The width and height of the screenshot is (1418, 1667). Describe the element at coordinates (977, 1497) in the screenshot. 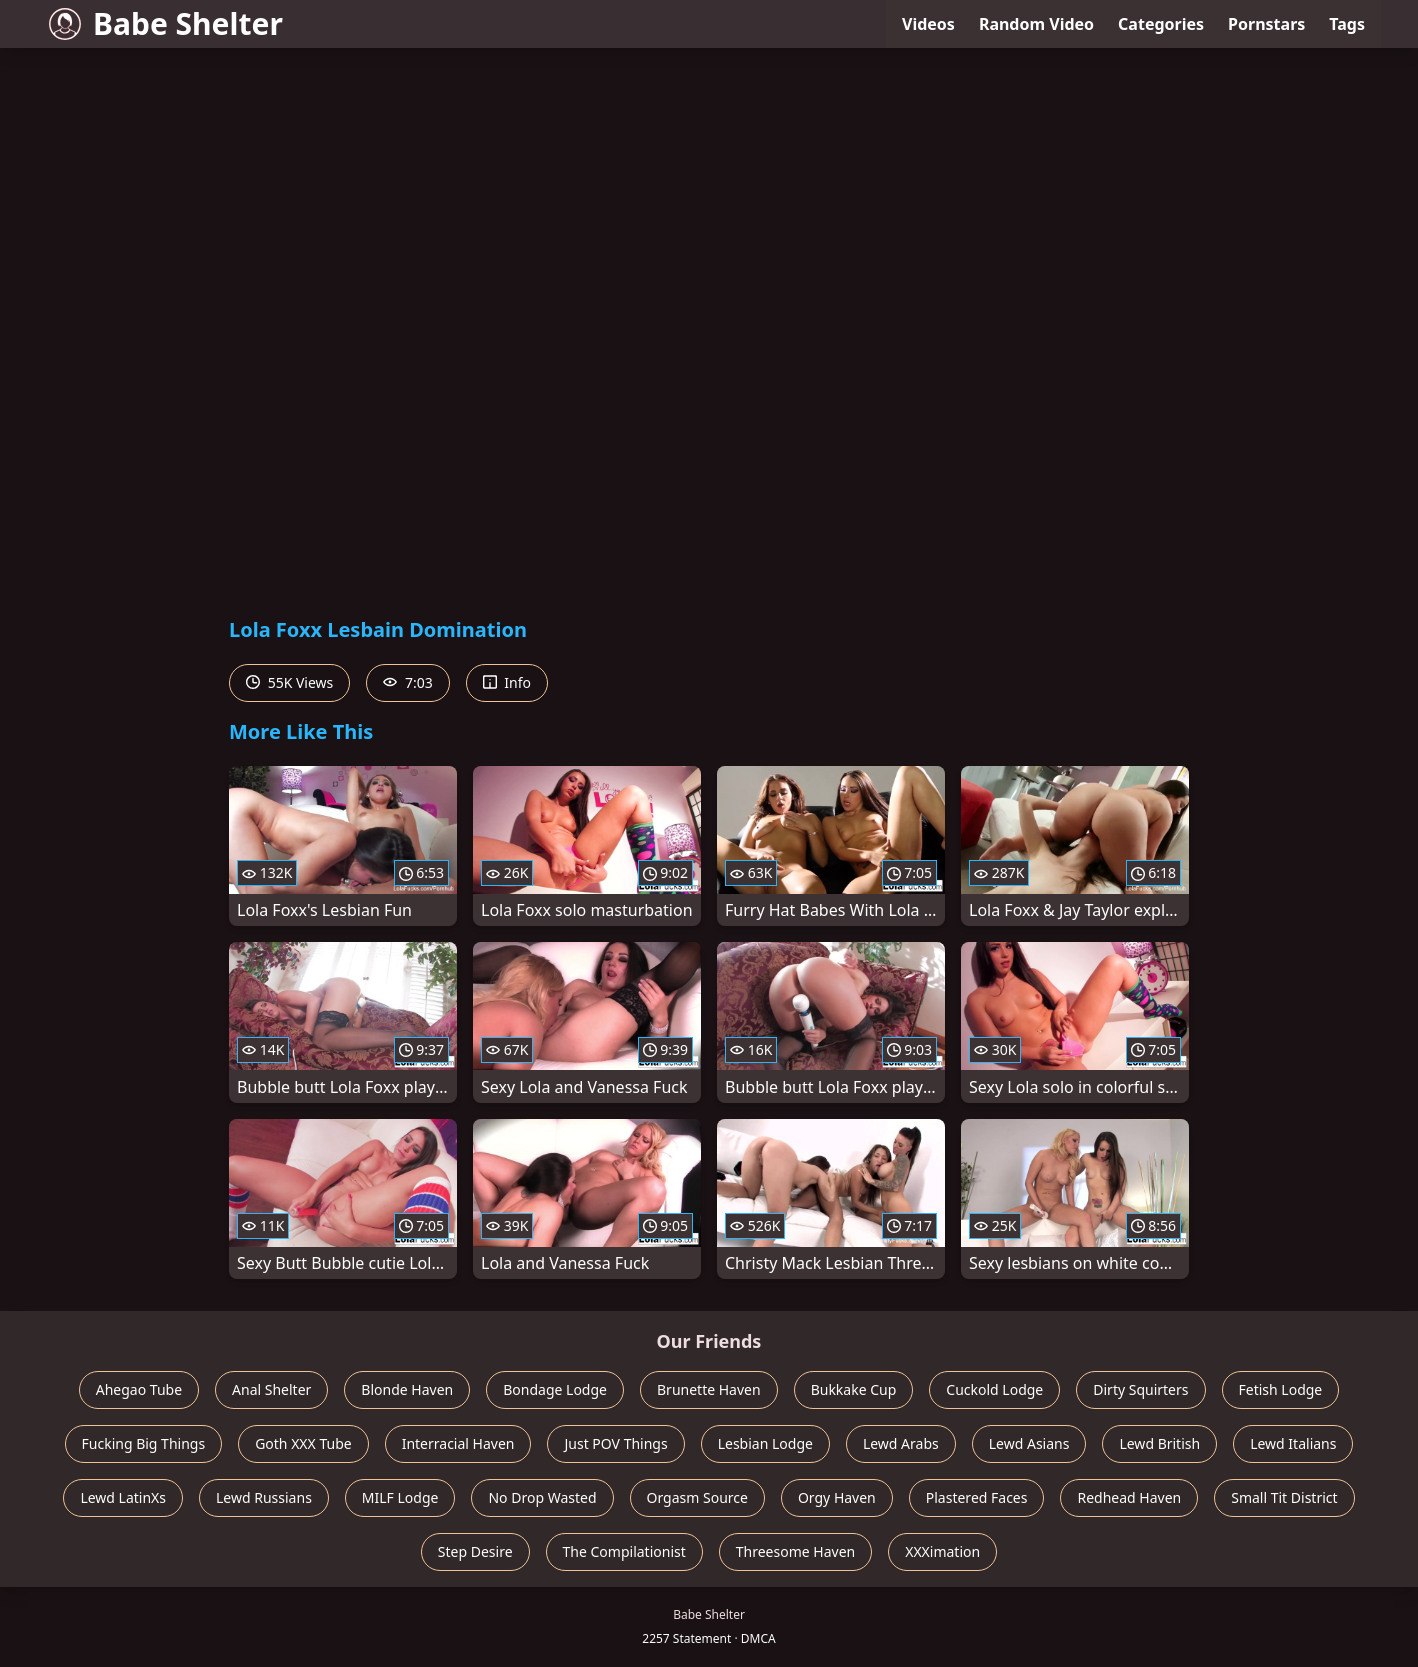

I see `Plastered Faces` at that location.